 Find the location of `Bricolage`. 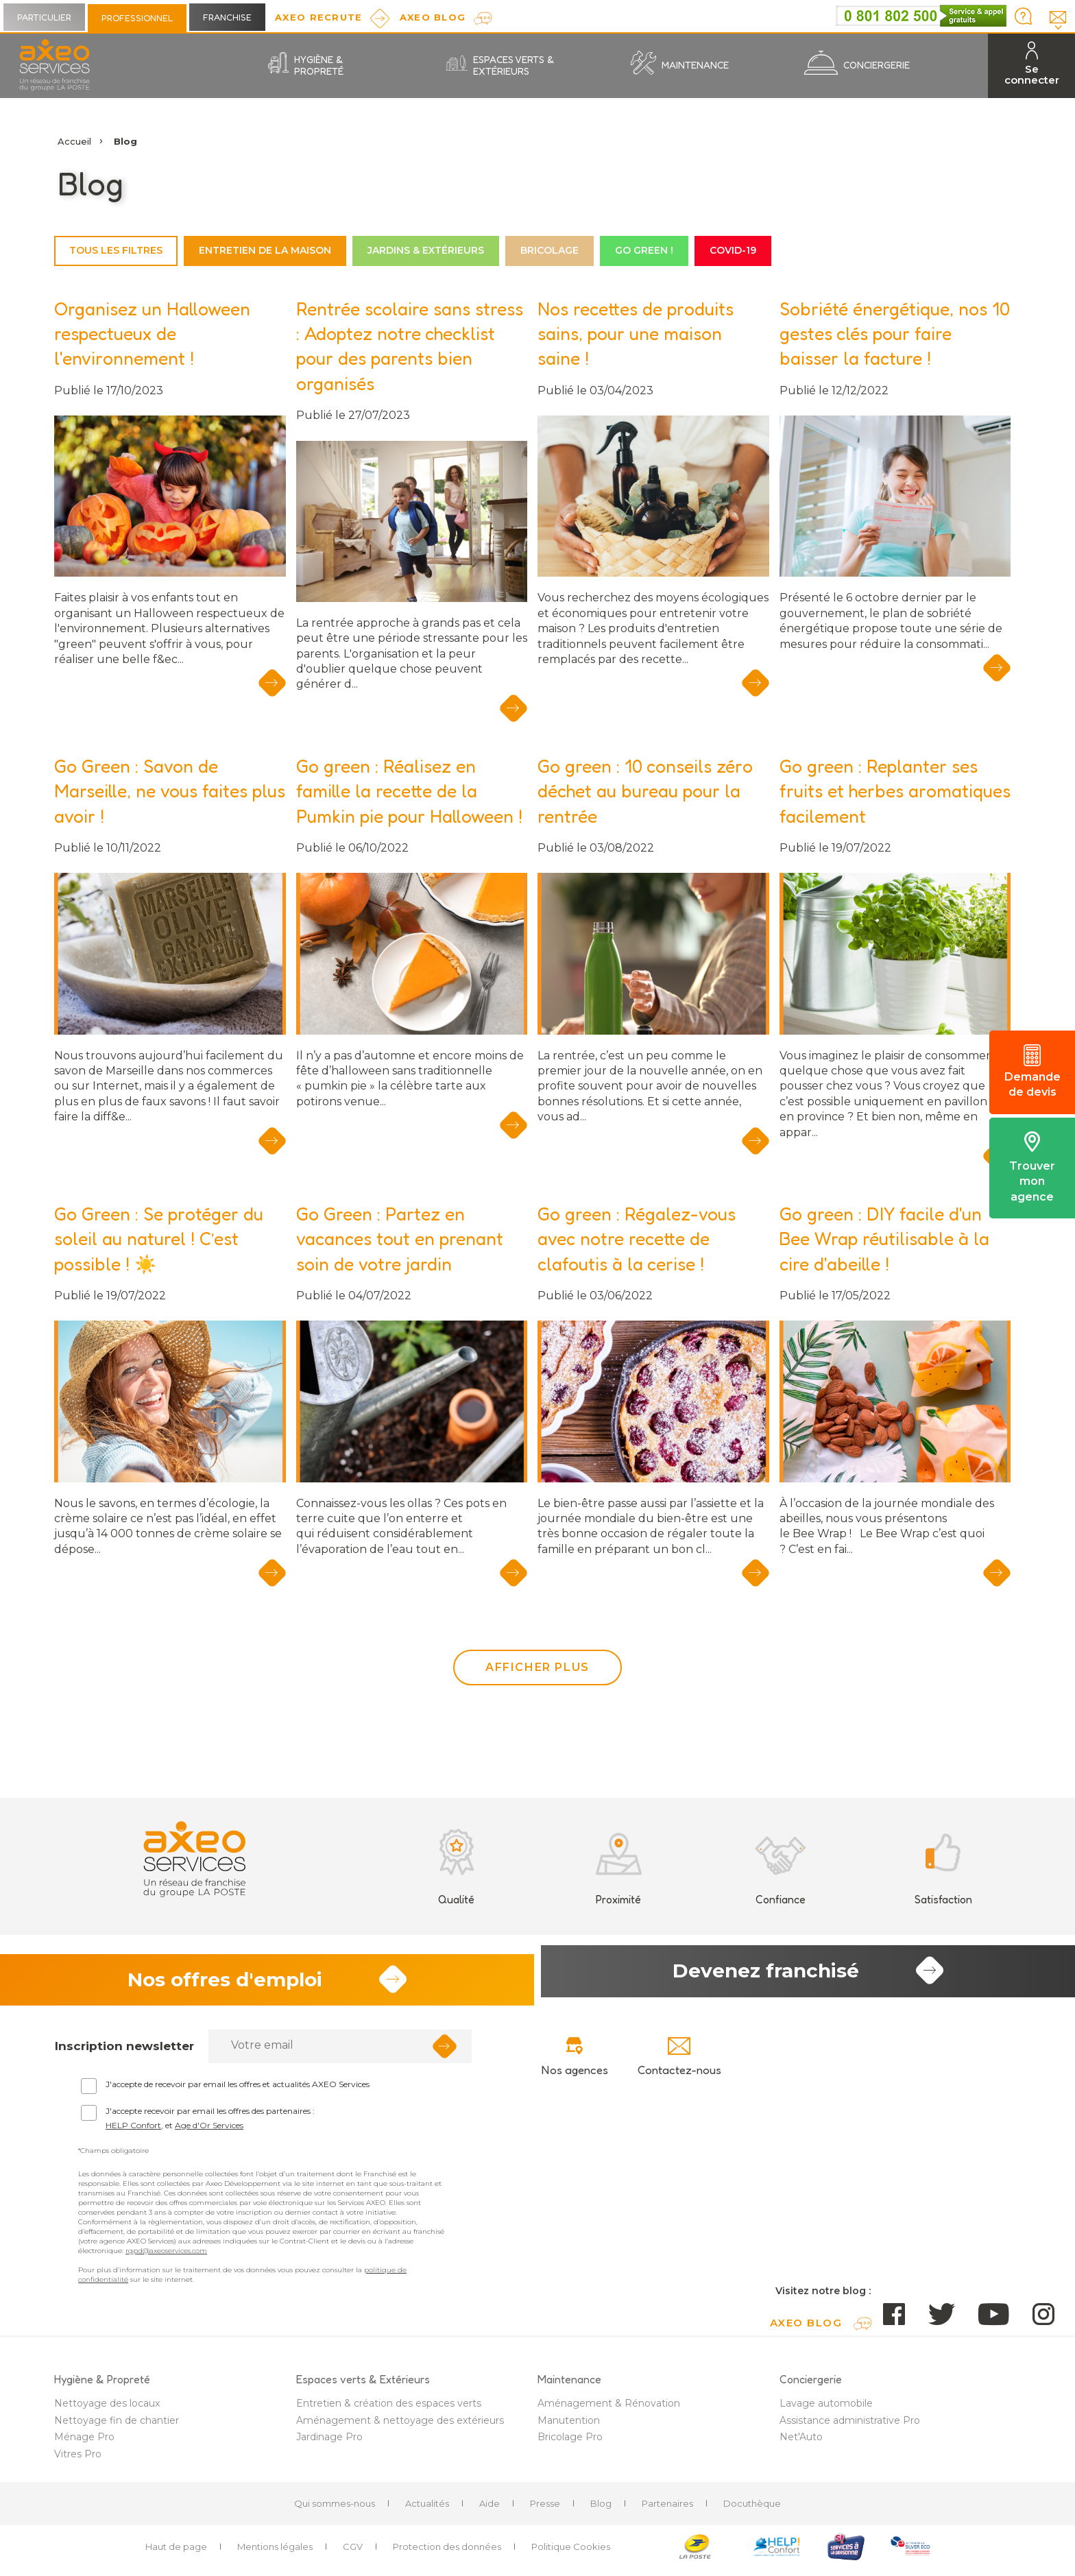

Bricolage is located at coordinates (549, 250).